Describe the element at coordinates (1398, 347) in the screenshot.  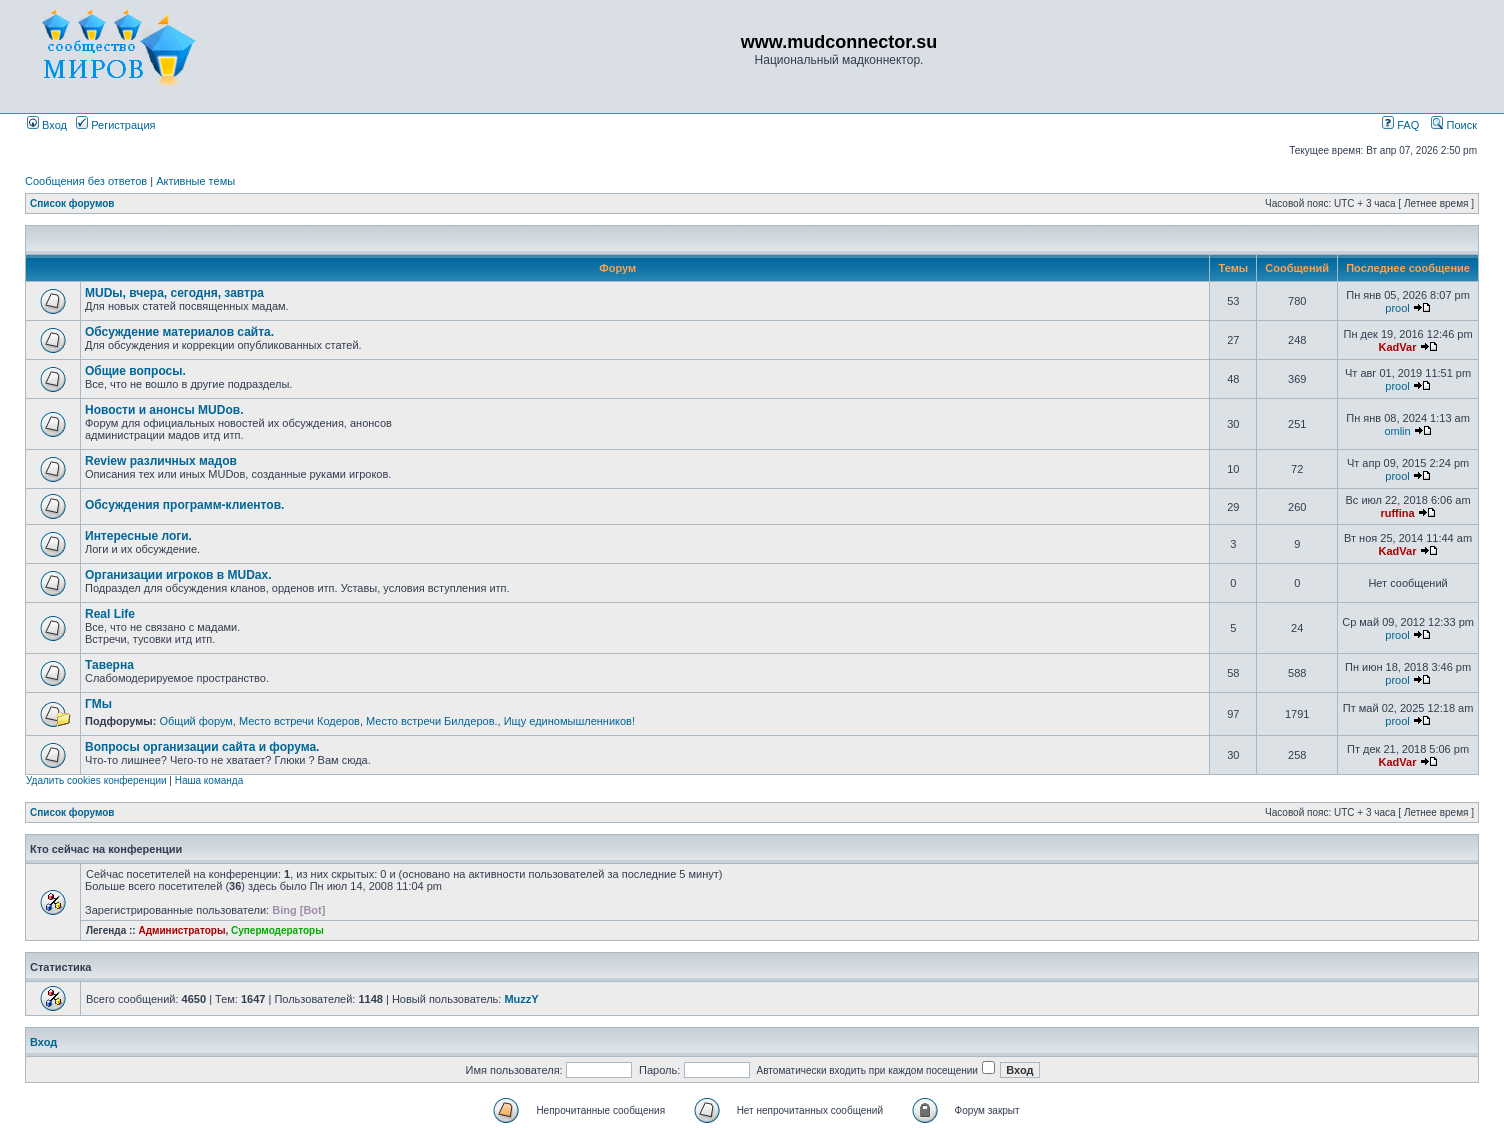
I see `KadVar` at that location.